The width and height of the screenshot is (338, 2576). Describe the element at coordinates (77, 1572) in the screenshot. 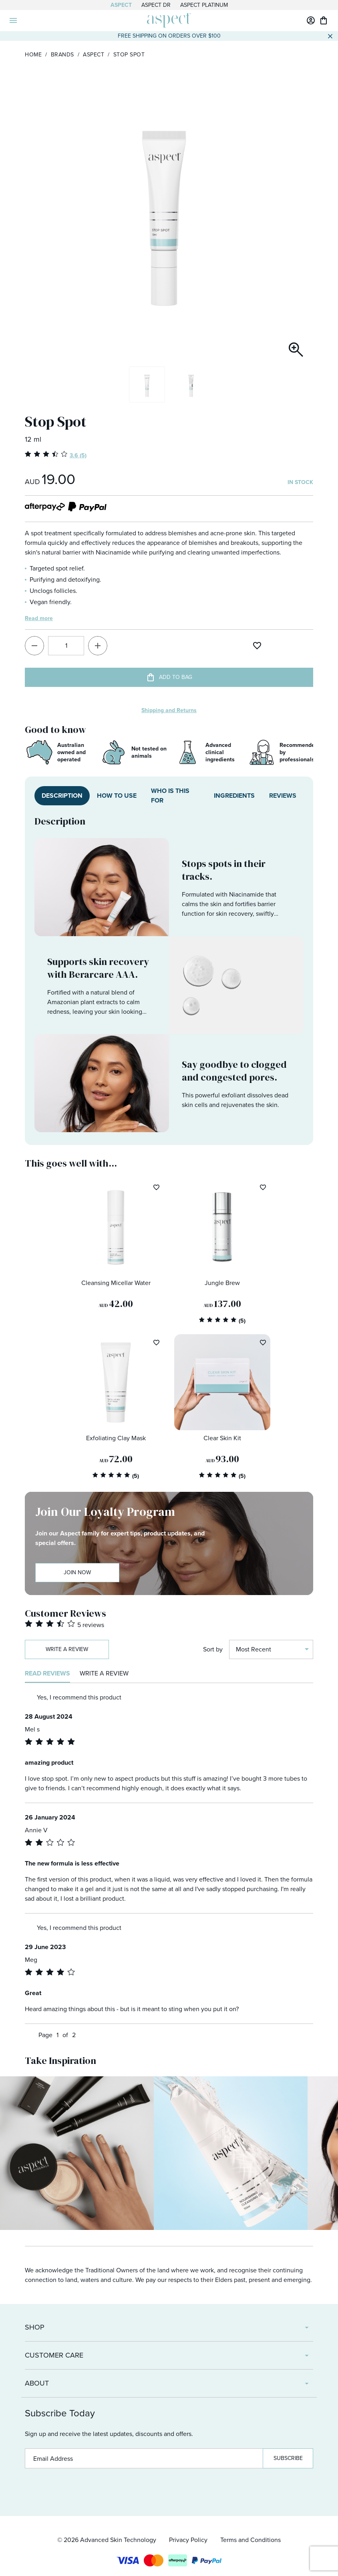

I see `Join Now` at that location.